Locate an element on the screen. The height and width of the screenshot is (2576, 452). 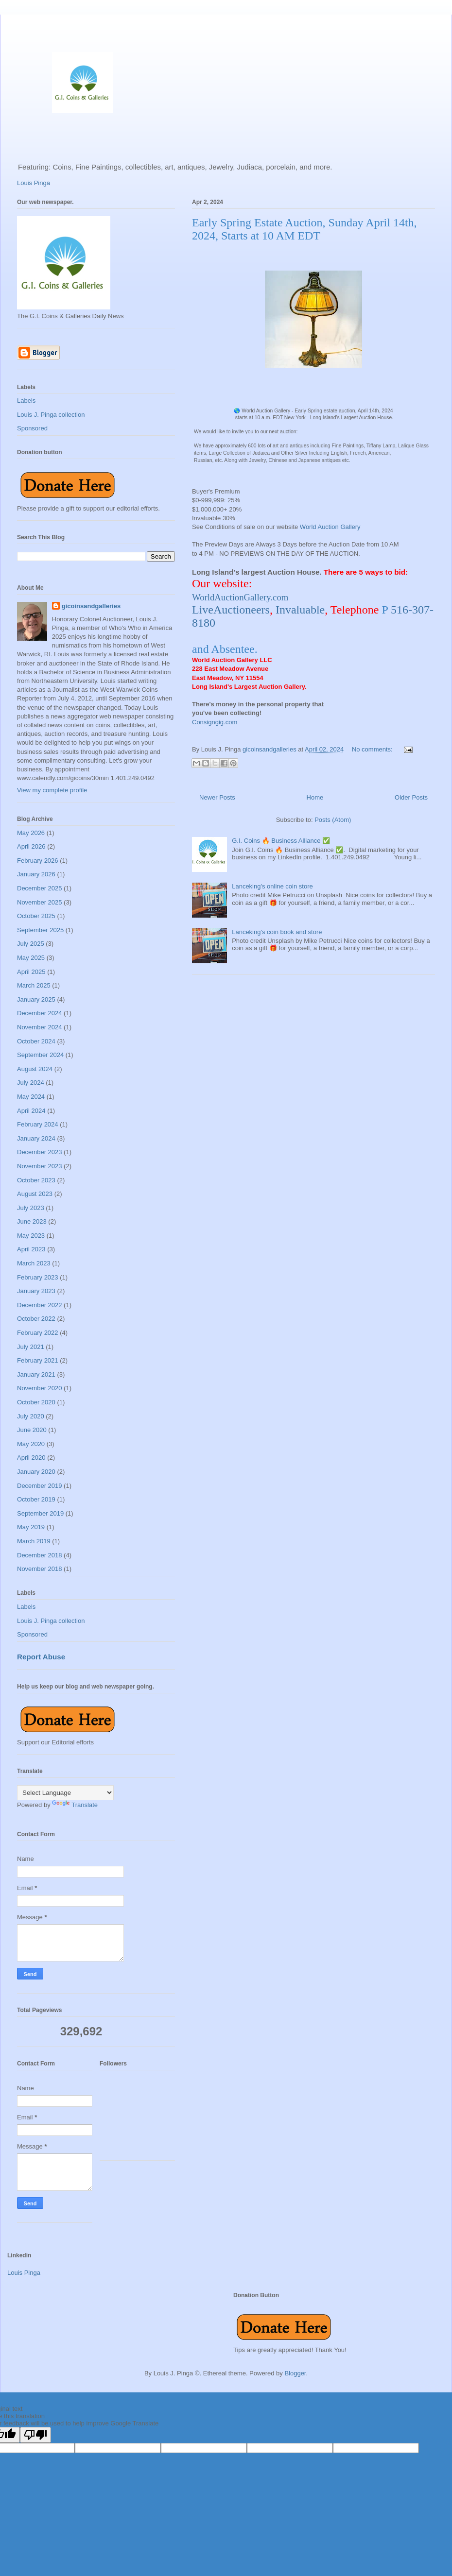
Home is located at coordinates (315, 797).